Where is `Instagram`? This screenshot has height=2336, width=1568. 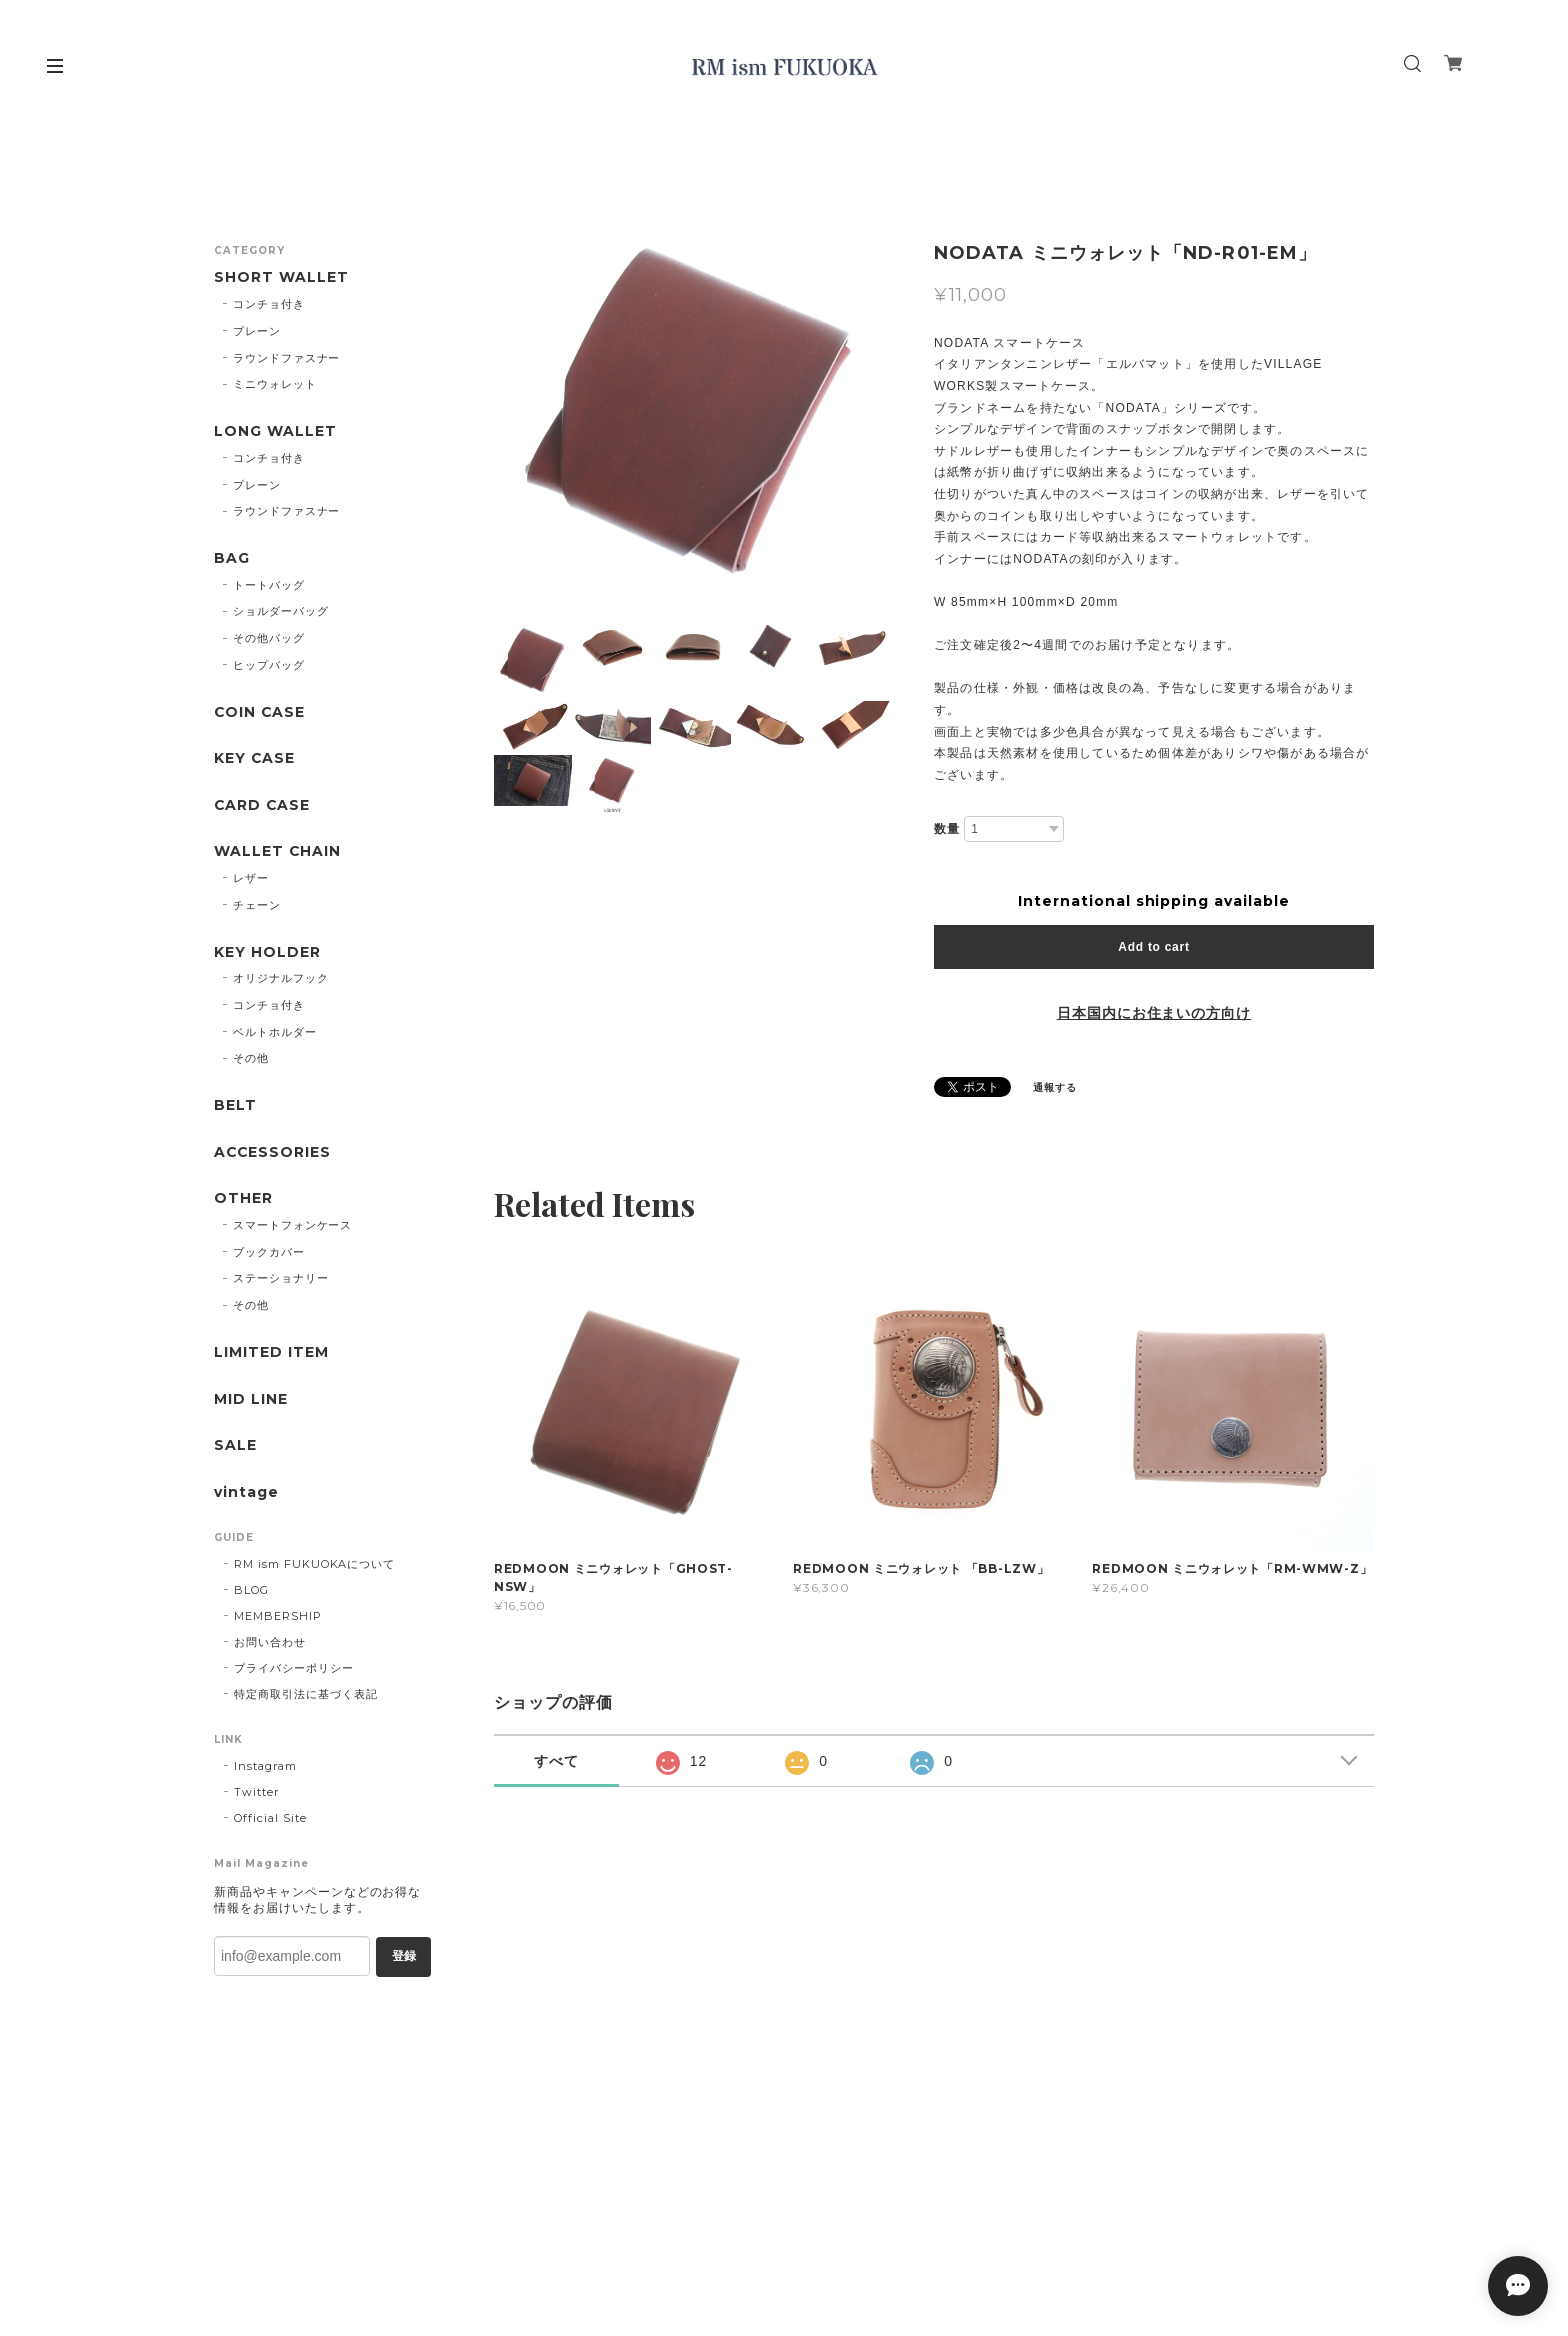 Instagram is located at coordinates (265, 1770).